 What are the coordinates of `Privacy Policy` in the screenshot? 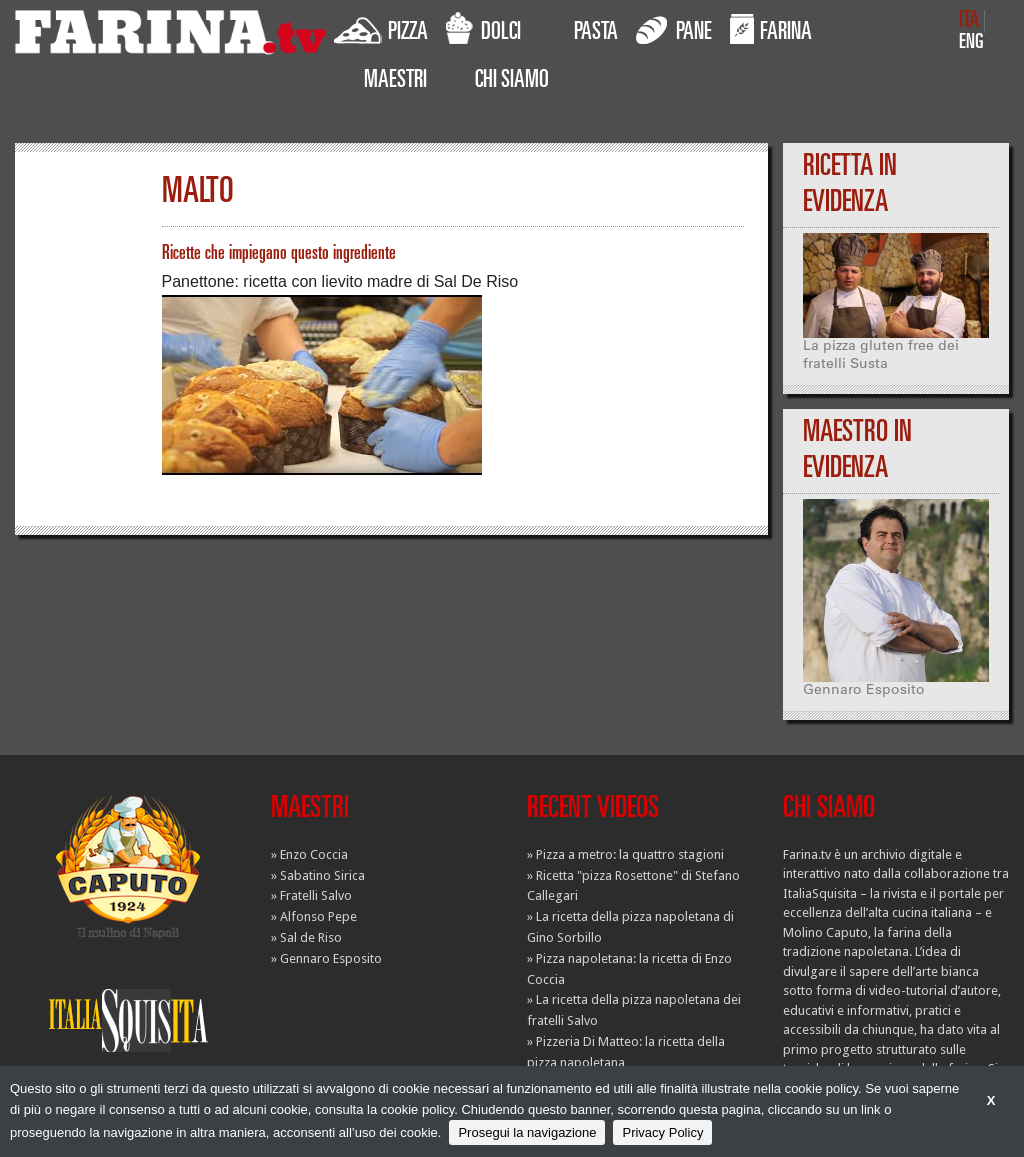 It's located at (662, 1132).